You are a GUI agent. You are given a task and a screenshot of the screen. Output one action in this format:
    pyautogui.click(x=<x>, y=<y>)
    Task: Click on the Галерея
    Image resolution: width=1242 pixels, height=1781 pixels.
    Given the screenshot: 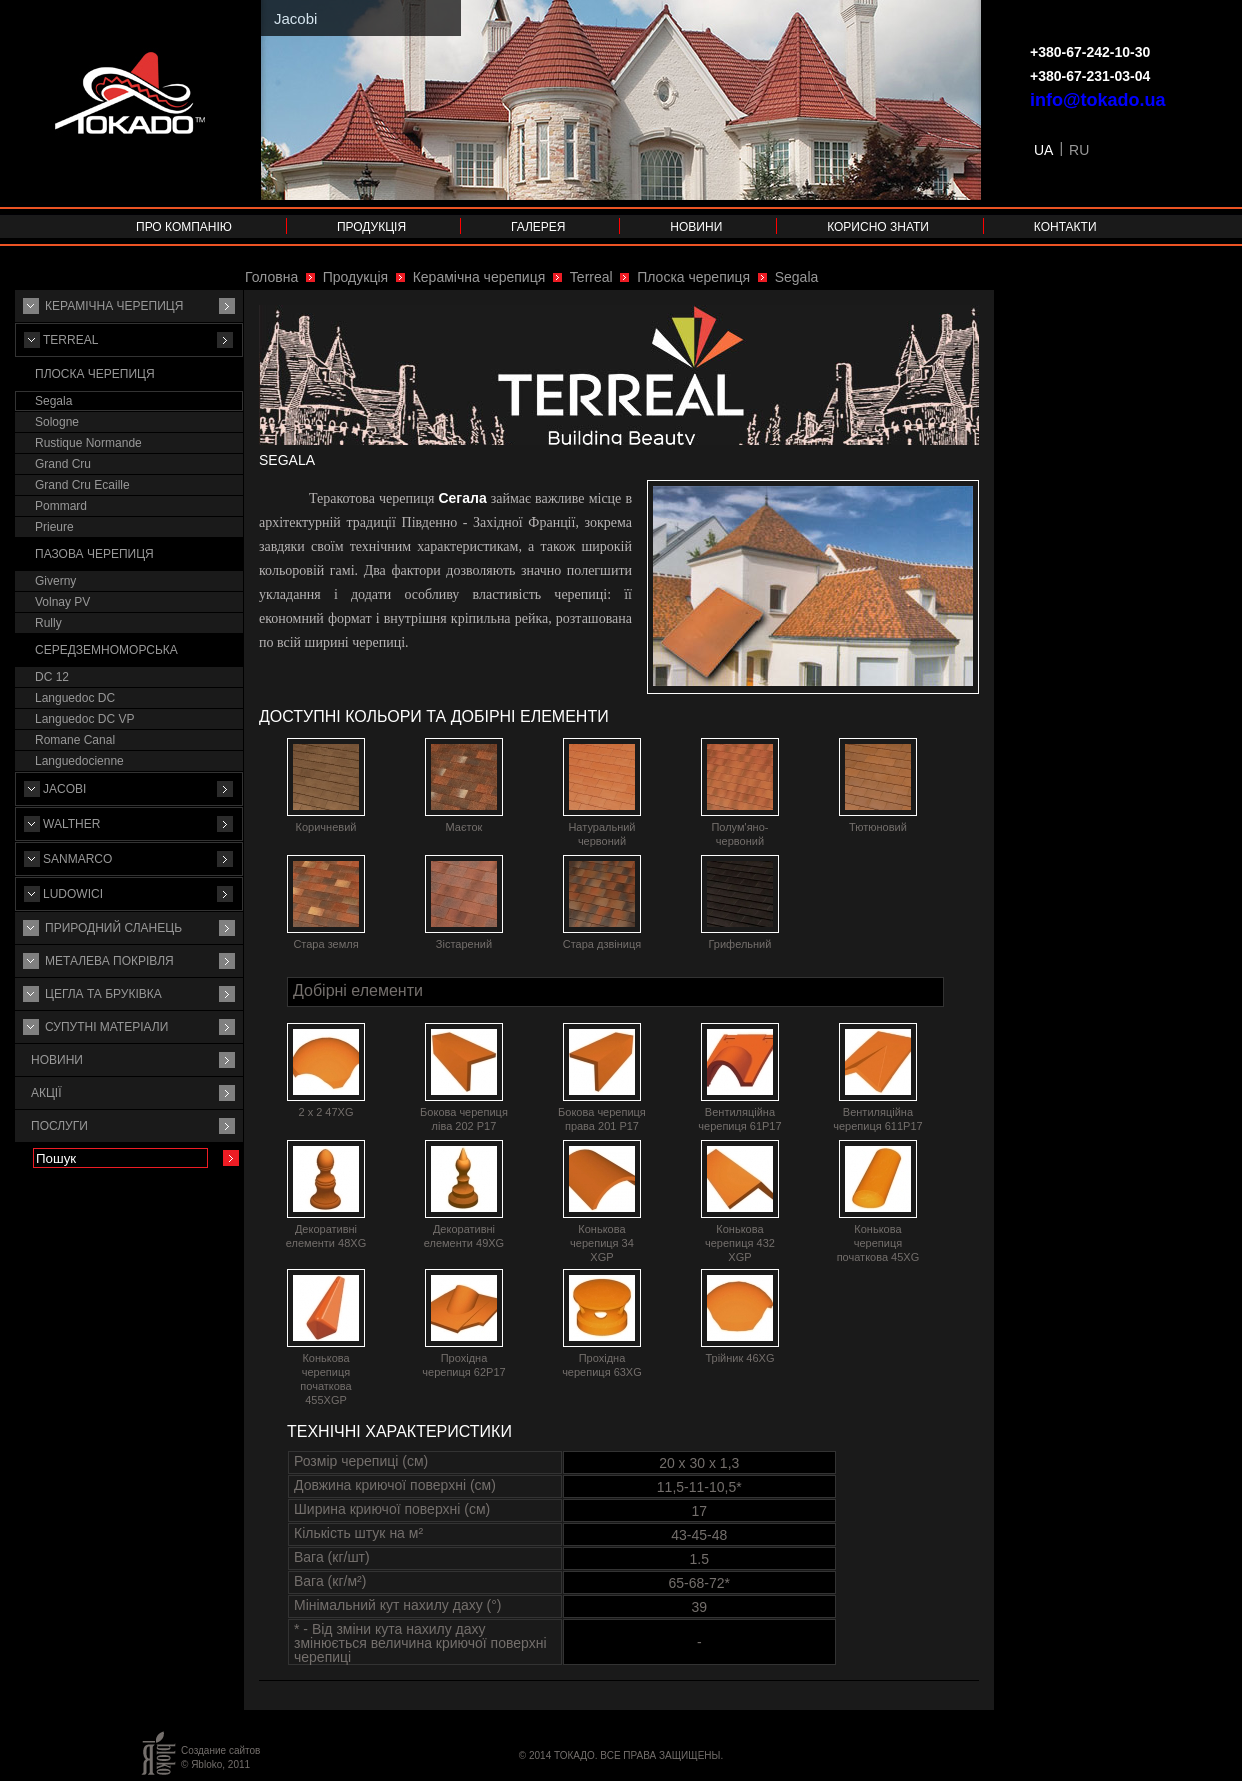 What is the action you would take?
    pyautogui.click(x=538, y=227)
    